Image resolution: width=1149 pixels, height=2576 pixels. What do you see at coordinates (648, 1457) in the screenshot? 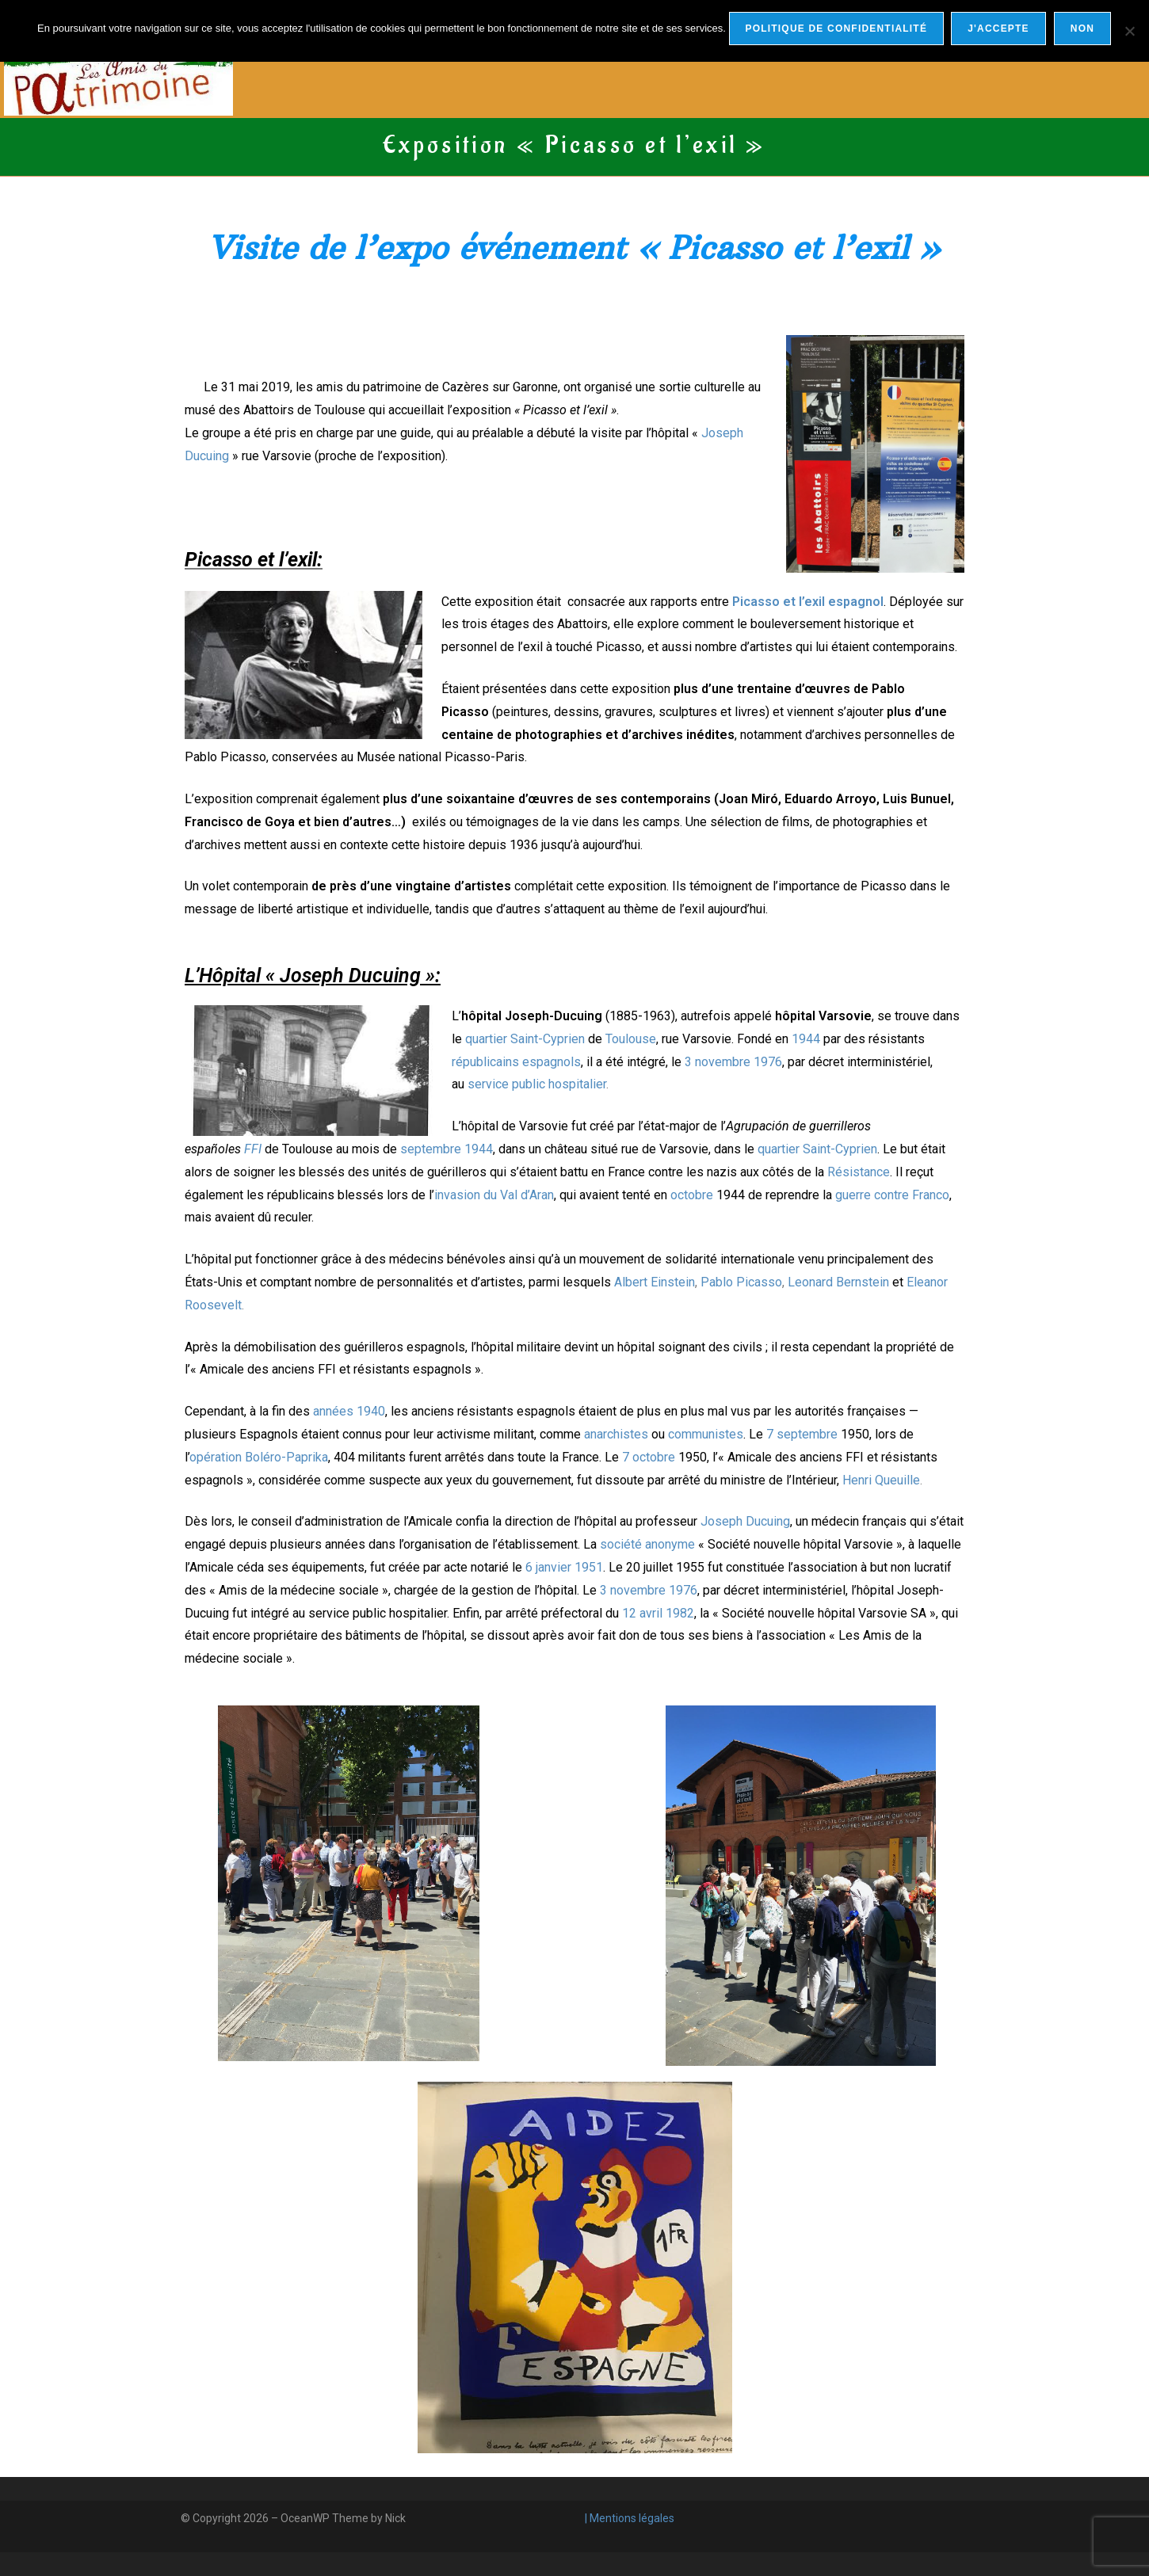
I see `7 octobre` at bounding box center [648, 1457].